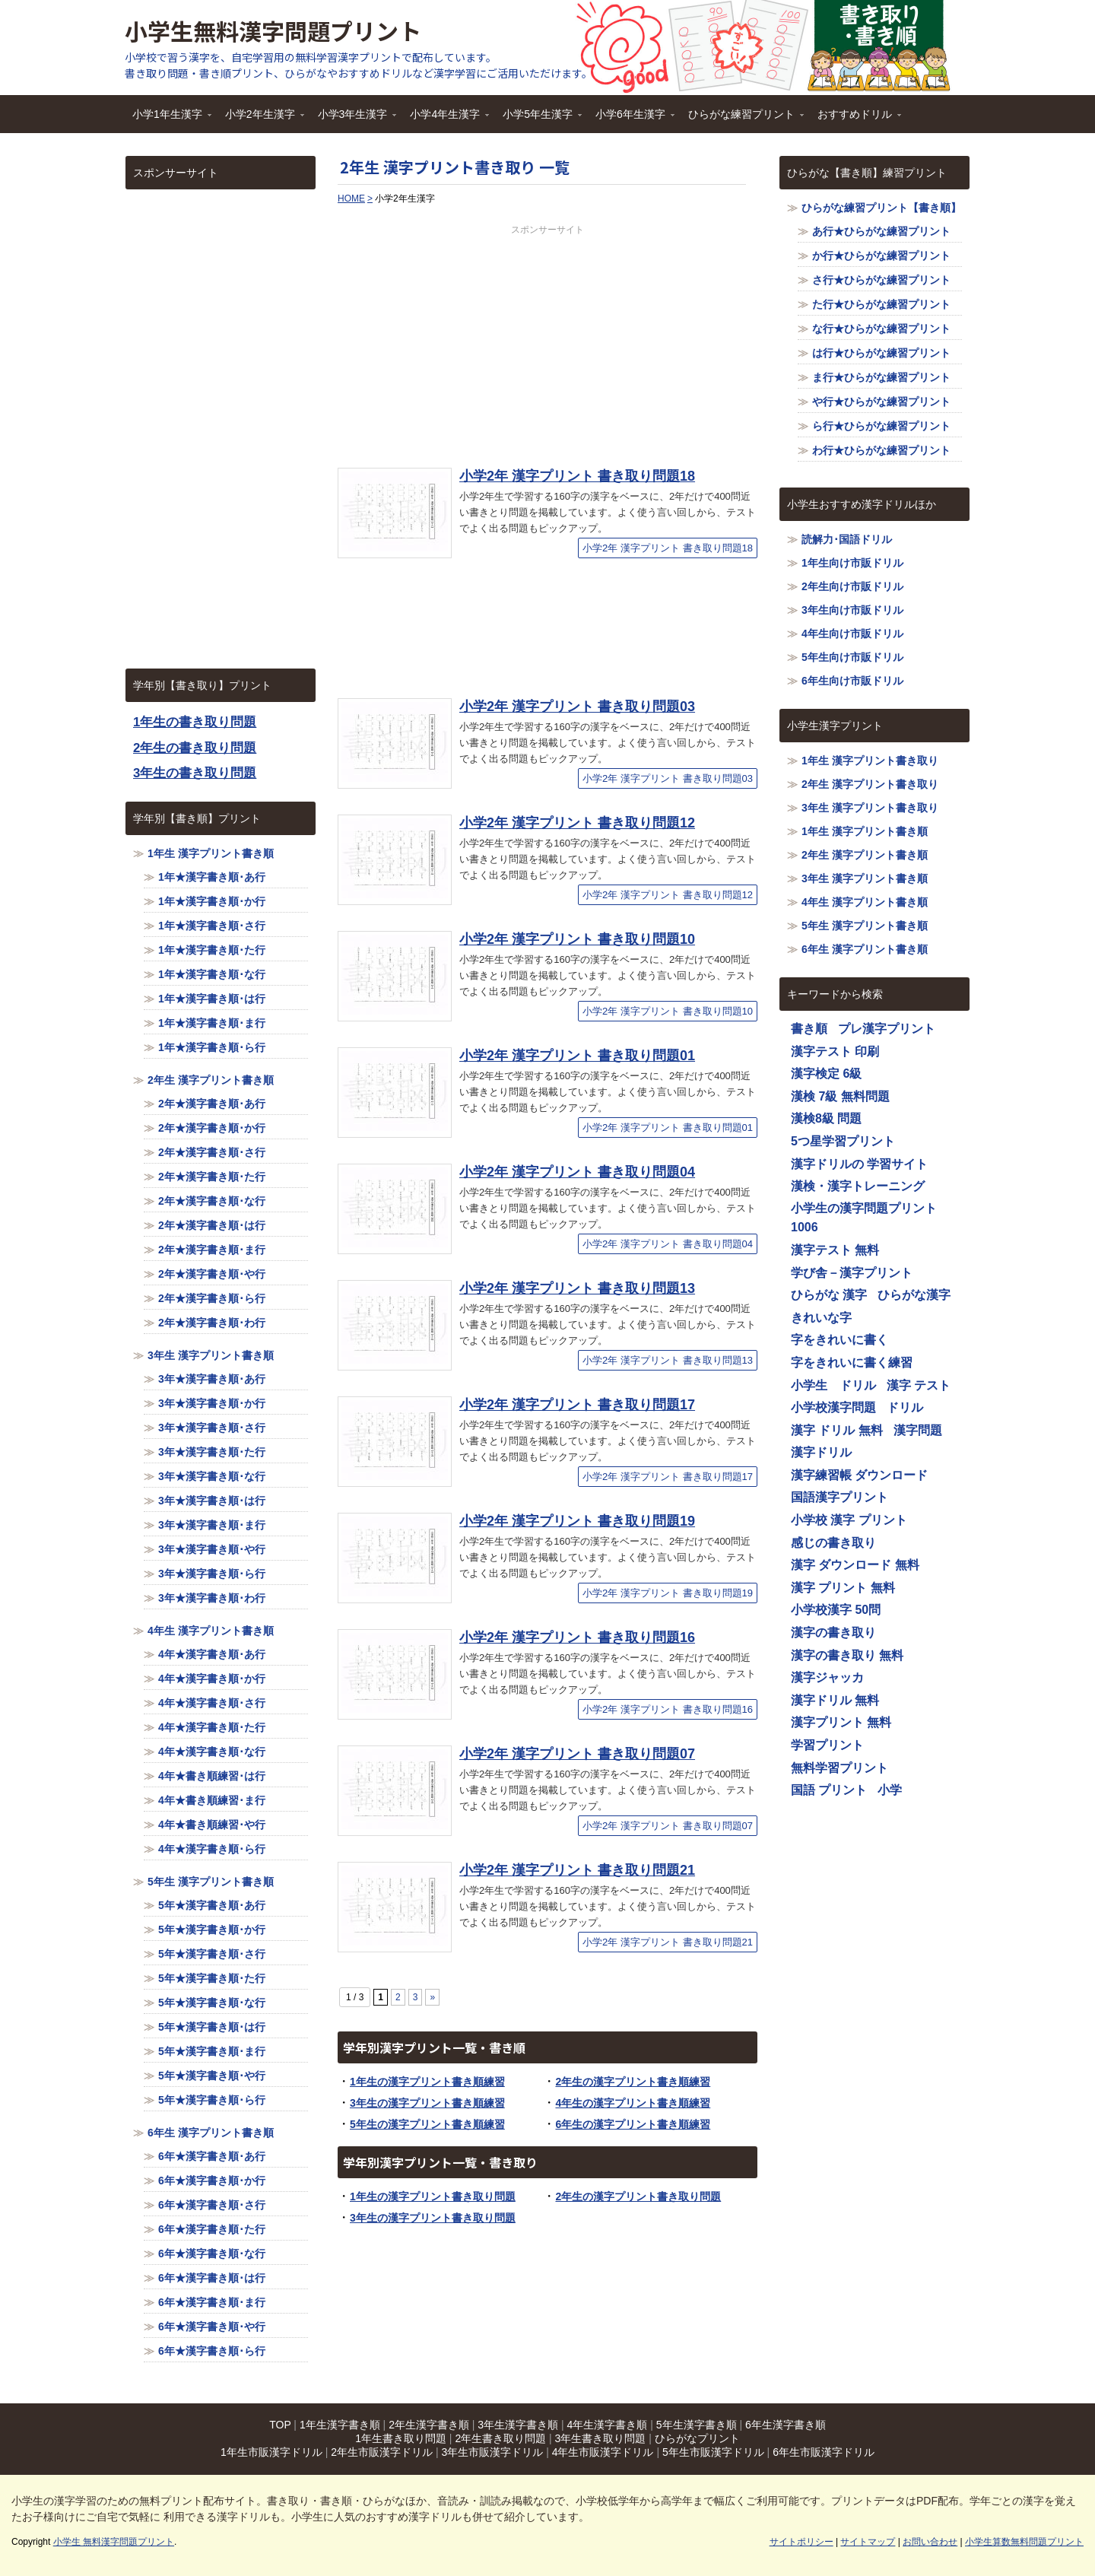  Describe the element at coordinates (930, 2541) in the screenshot. I see `お問い合わせ` at that location.